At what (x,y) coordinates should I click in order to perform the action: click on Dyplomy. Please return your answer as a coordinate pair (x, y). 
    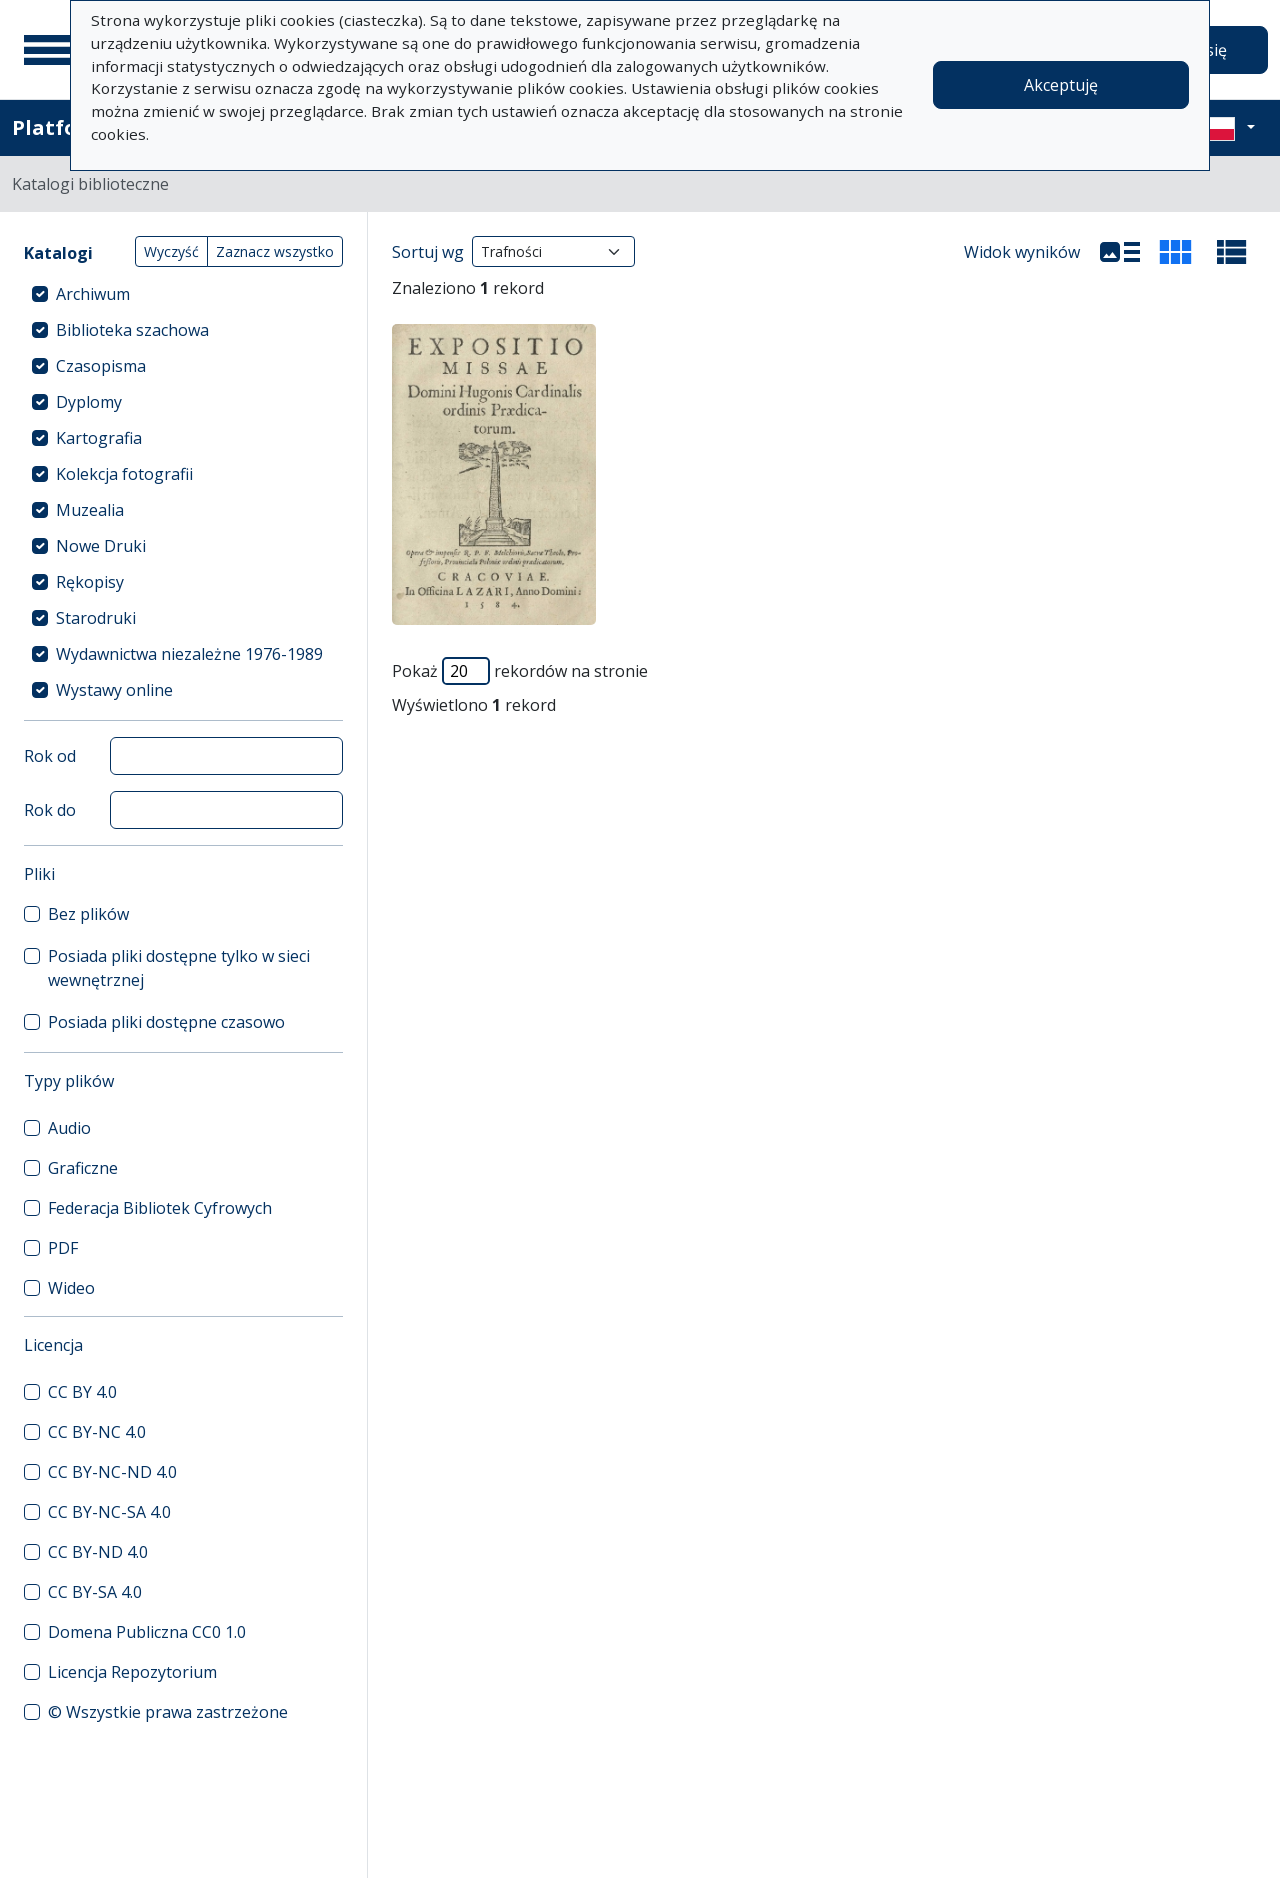
    Looking at the image, I should click on (89, 402).